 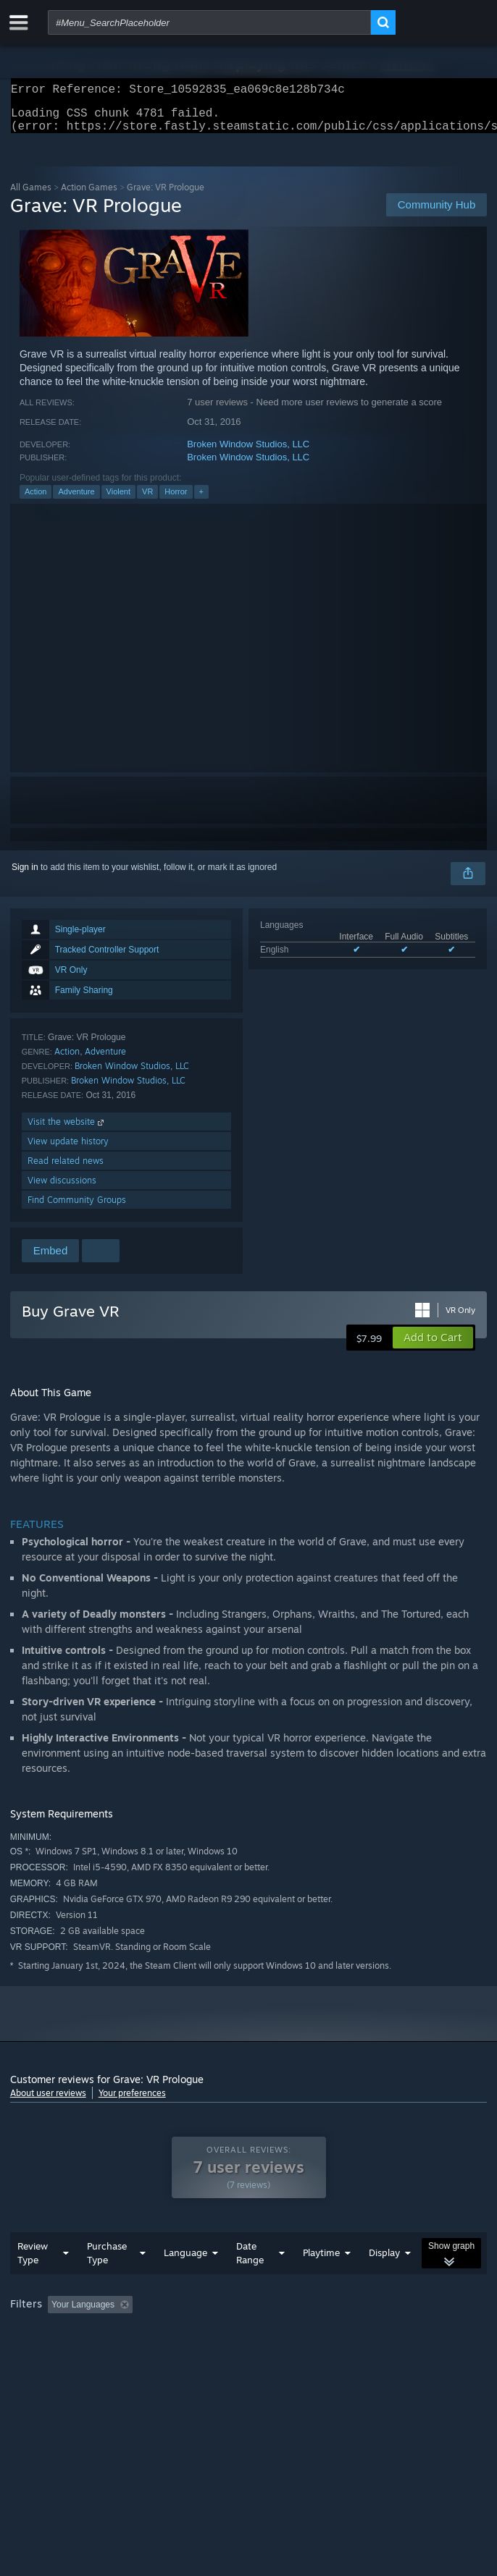 I want to click on Horror, so click(x=175, y=500).